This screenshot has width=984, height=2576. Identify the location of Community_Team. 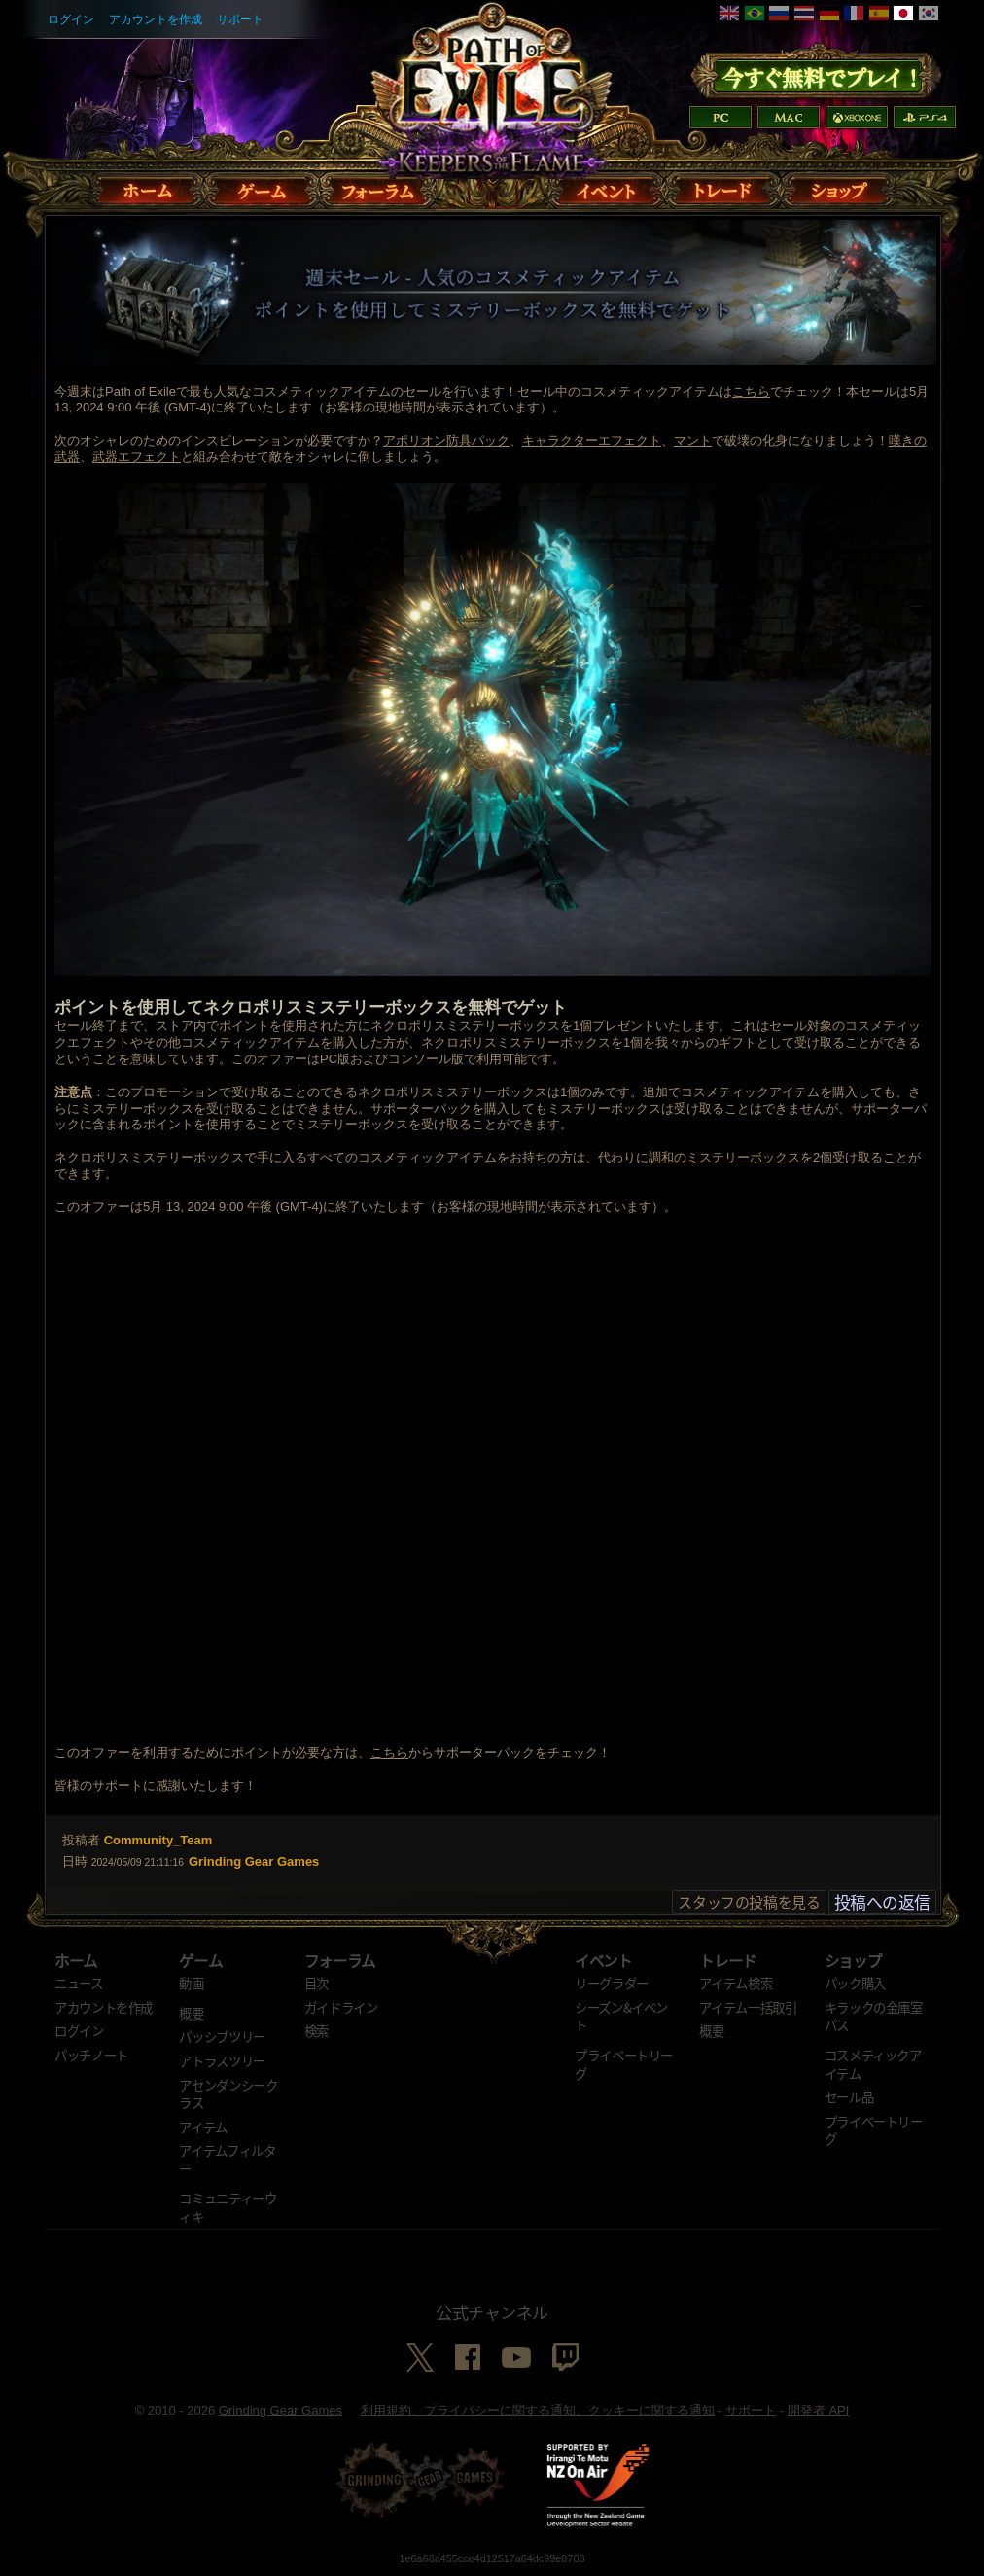
(158, 1840).